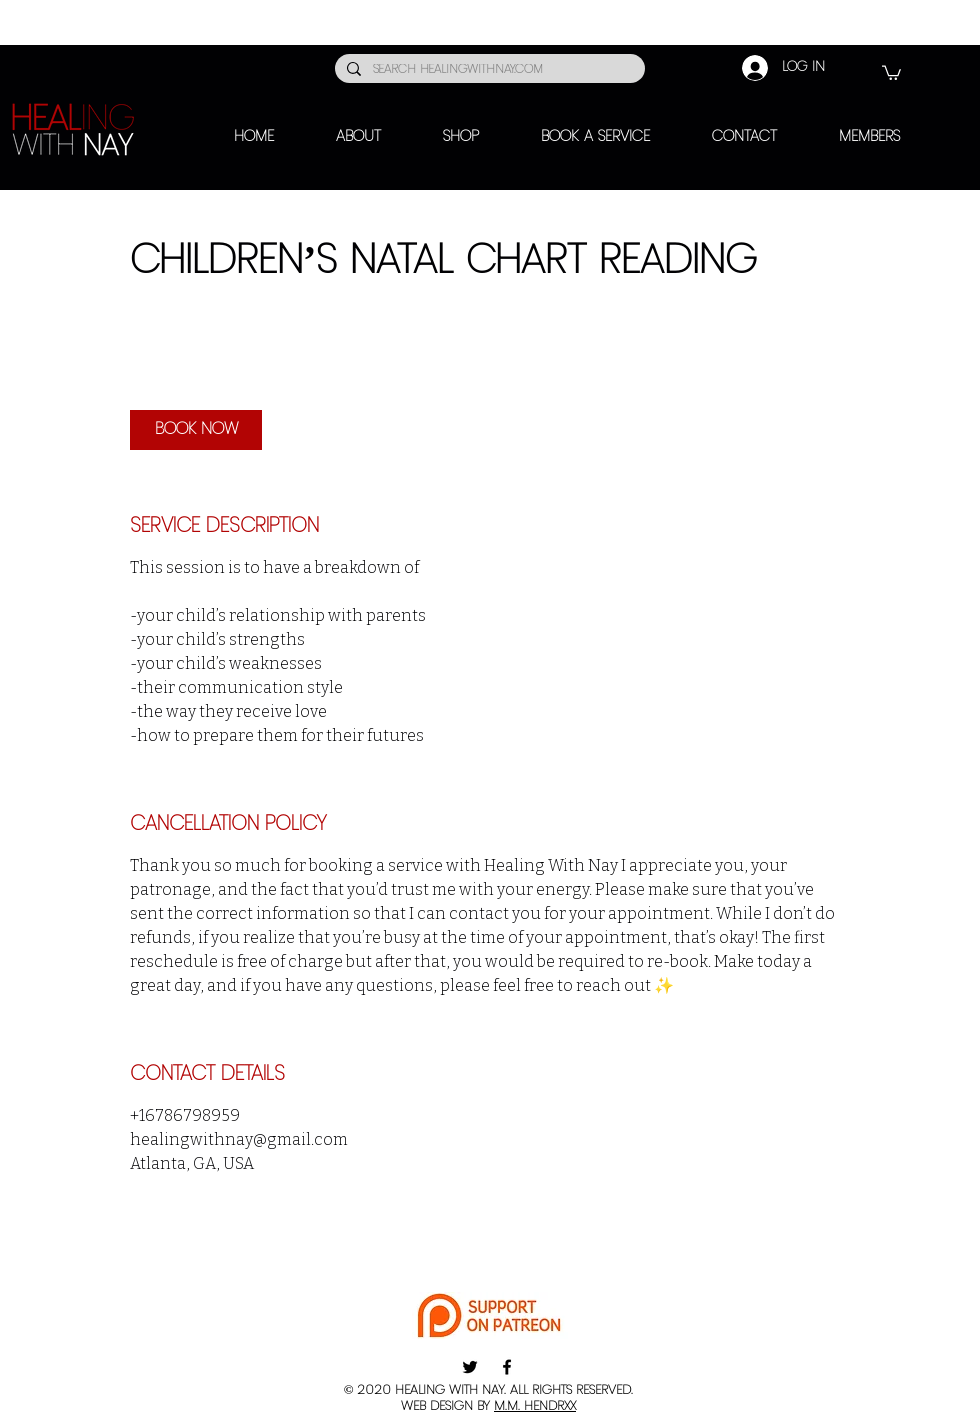  I want to click on [Facebook], so click(507, 1367).